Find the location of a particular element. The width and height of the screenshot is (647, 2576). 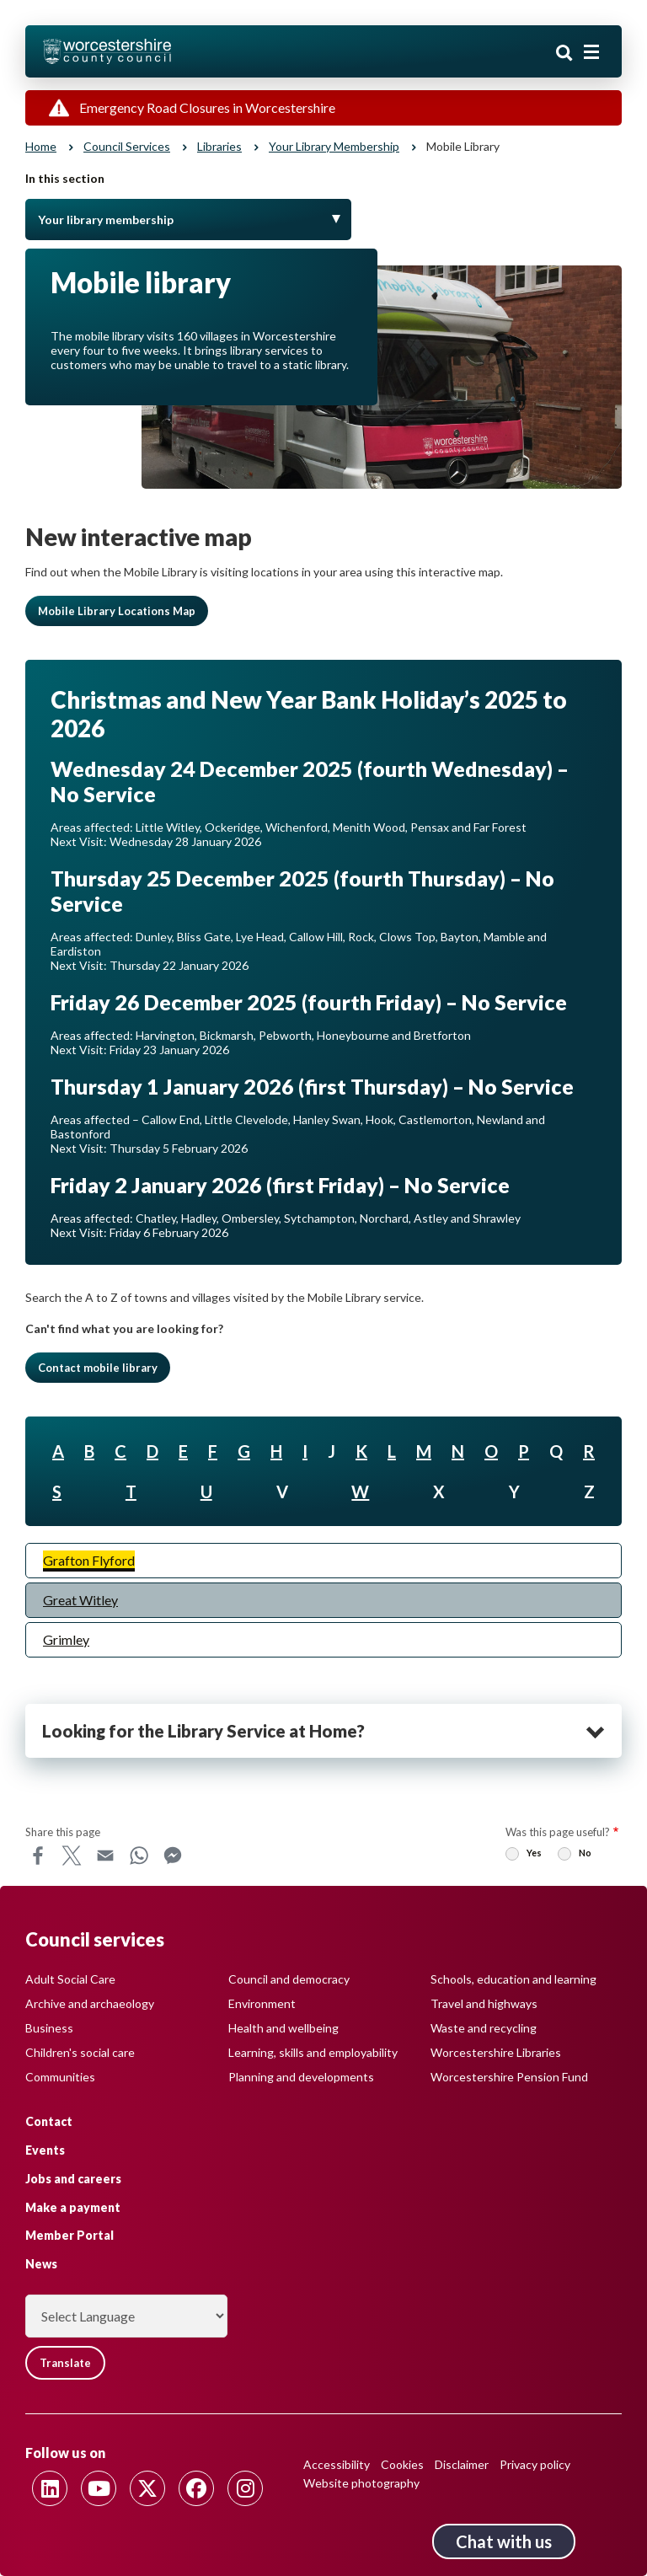

Waste and recycling is located at coordinates (483, 2028).